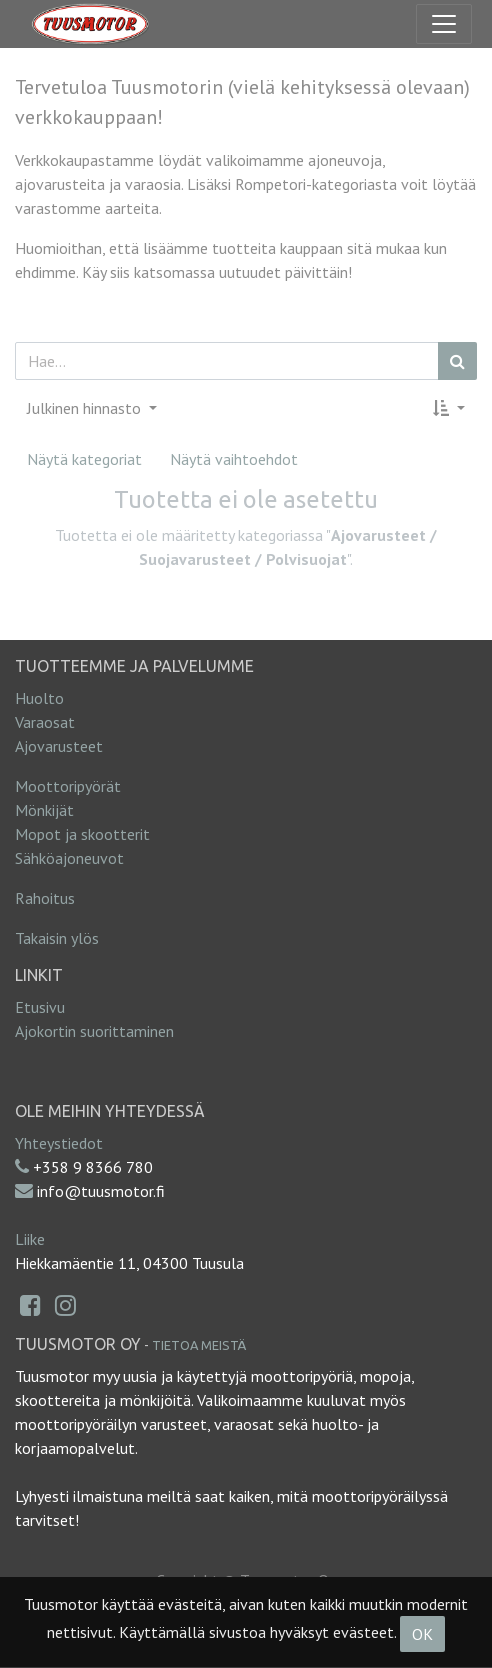 The height and width of the screenshot is (1668, 492). Describe the element at coordinates (82, 834) in the screenshot. I see `Mopot ja skootterit` at that location.